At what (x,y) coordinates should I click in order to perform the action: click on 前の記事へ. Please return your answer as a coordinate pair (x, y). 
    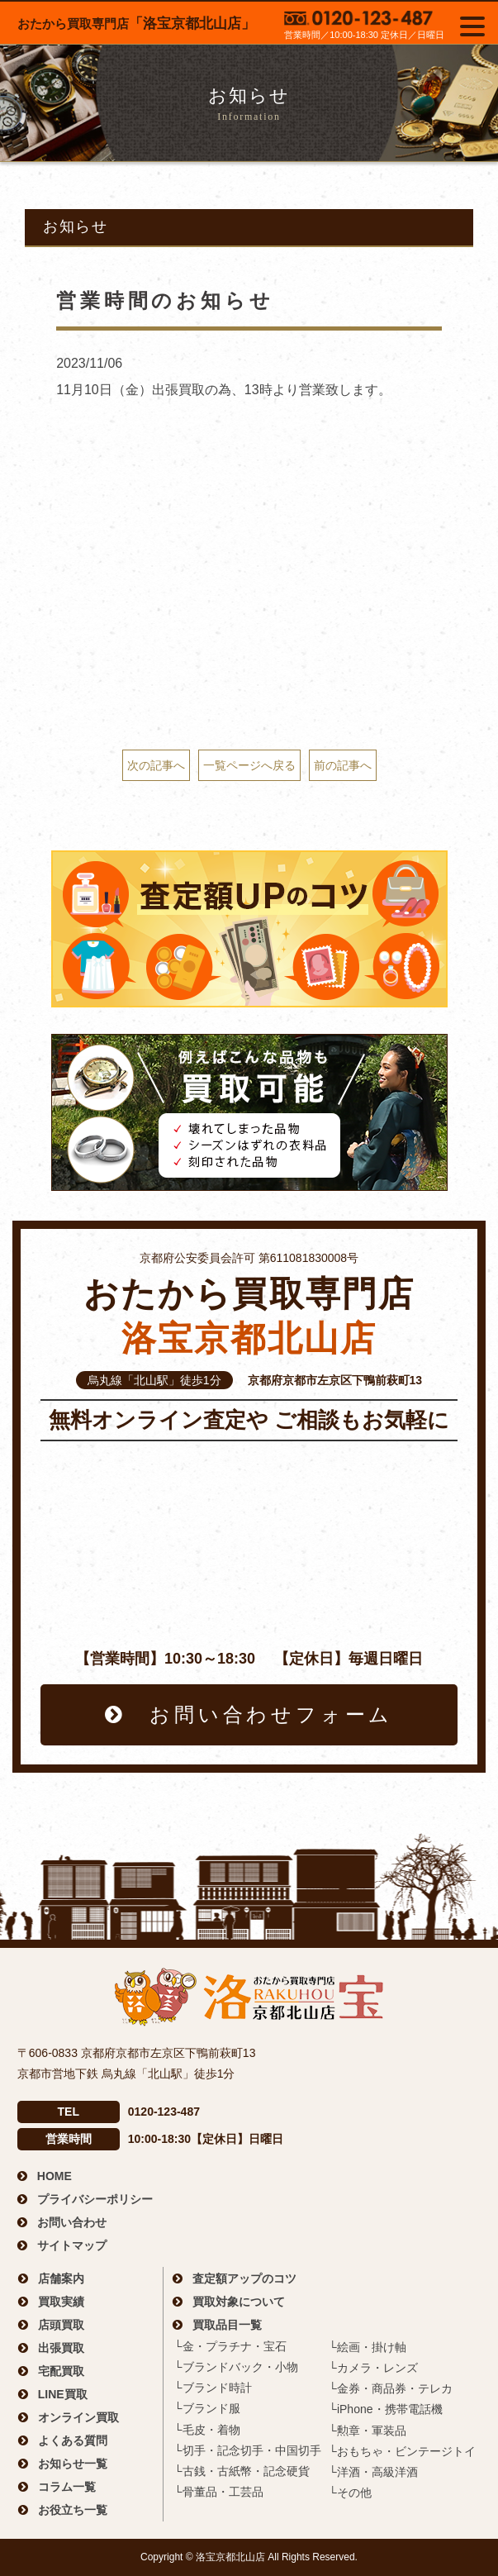
    Looking at the image, I should click on (343, 765).